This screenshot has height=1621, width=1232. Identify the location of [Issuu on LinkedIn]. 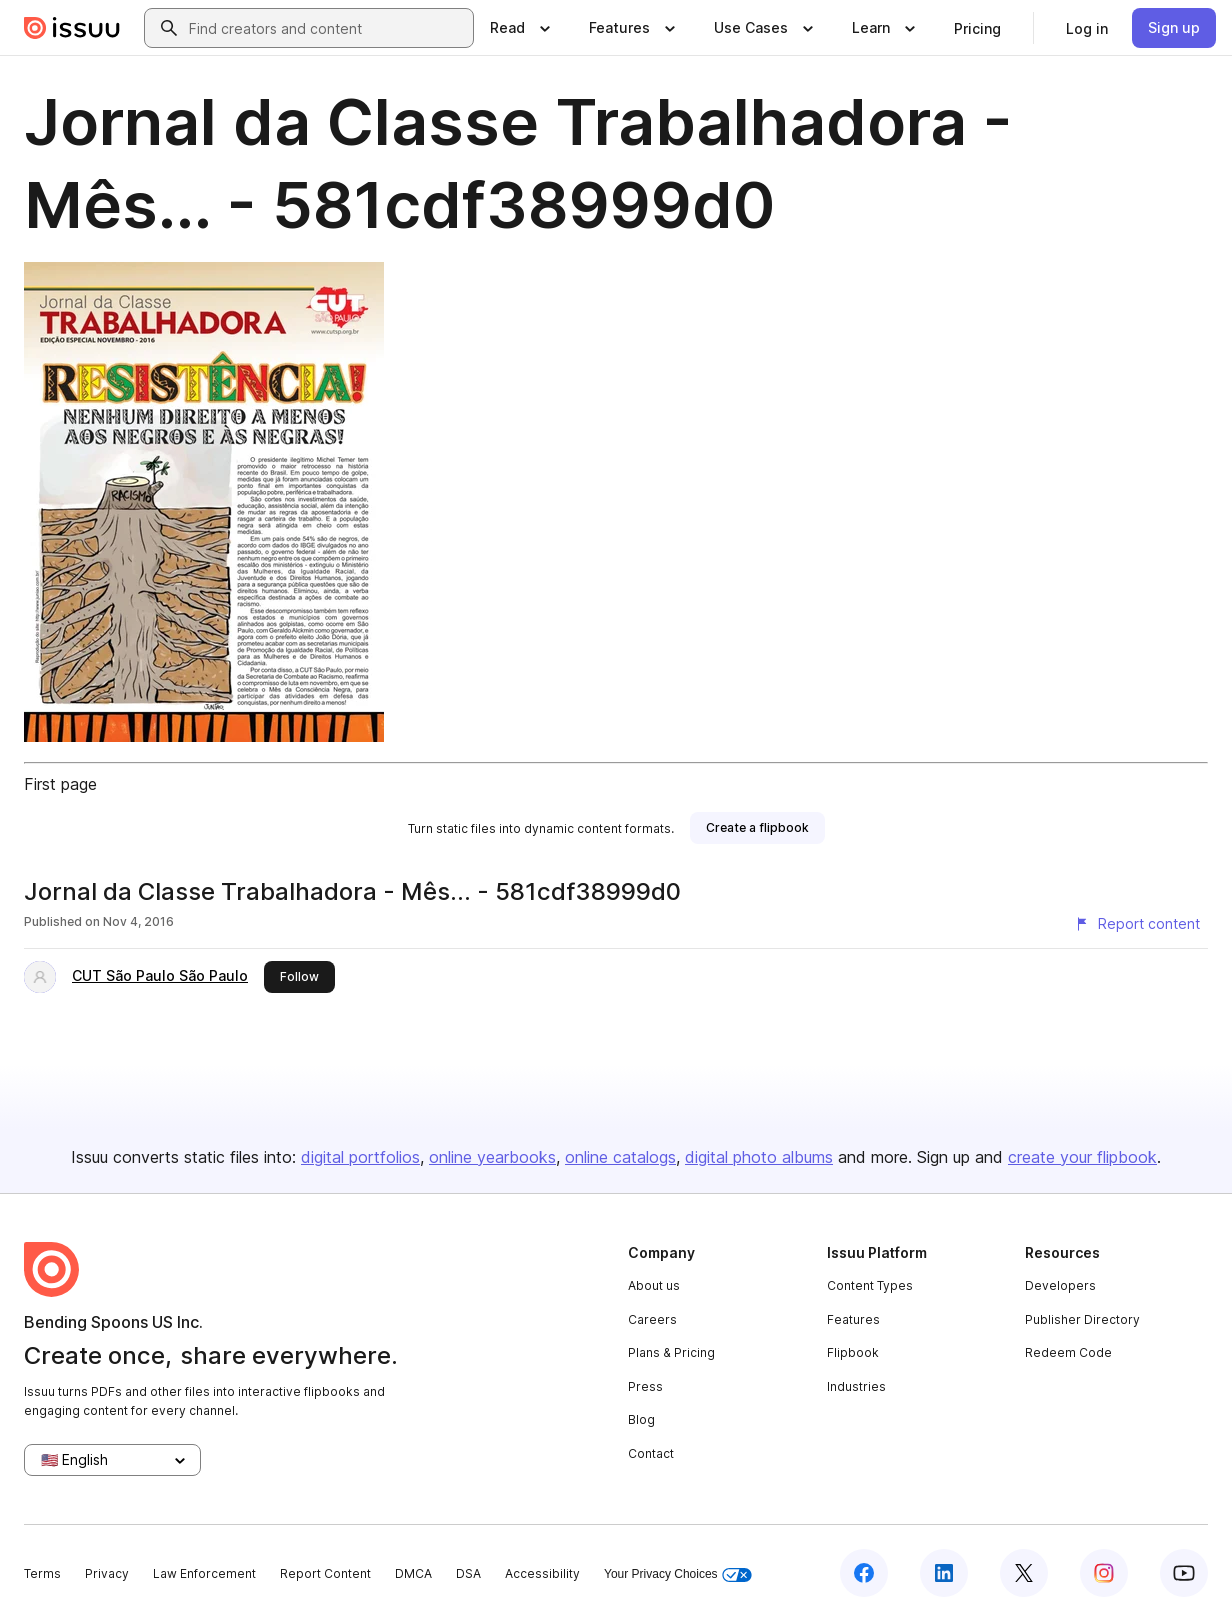
(944, 1573).